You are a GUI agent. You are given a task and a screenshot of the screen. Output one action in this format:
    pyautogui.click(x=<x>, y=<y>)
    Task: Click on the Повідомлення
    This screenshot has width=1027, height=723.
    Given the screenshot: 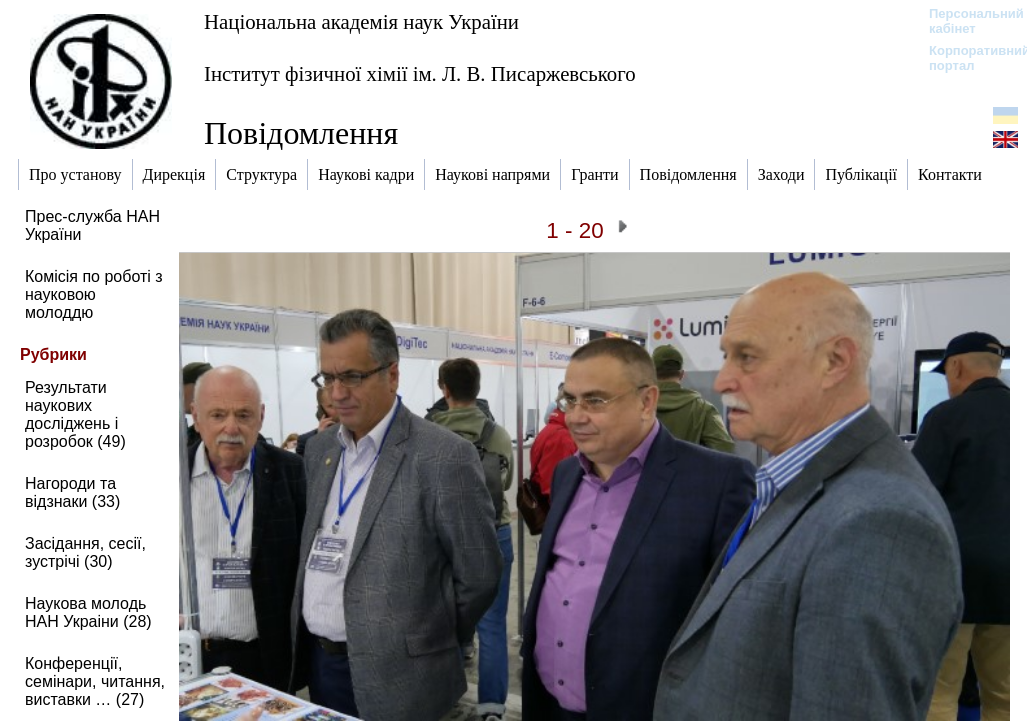 What is the action you would take?
    pyautogui.click(x=301, y=133)
    